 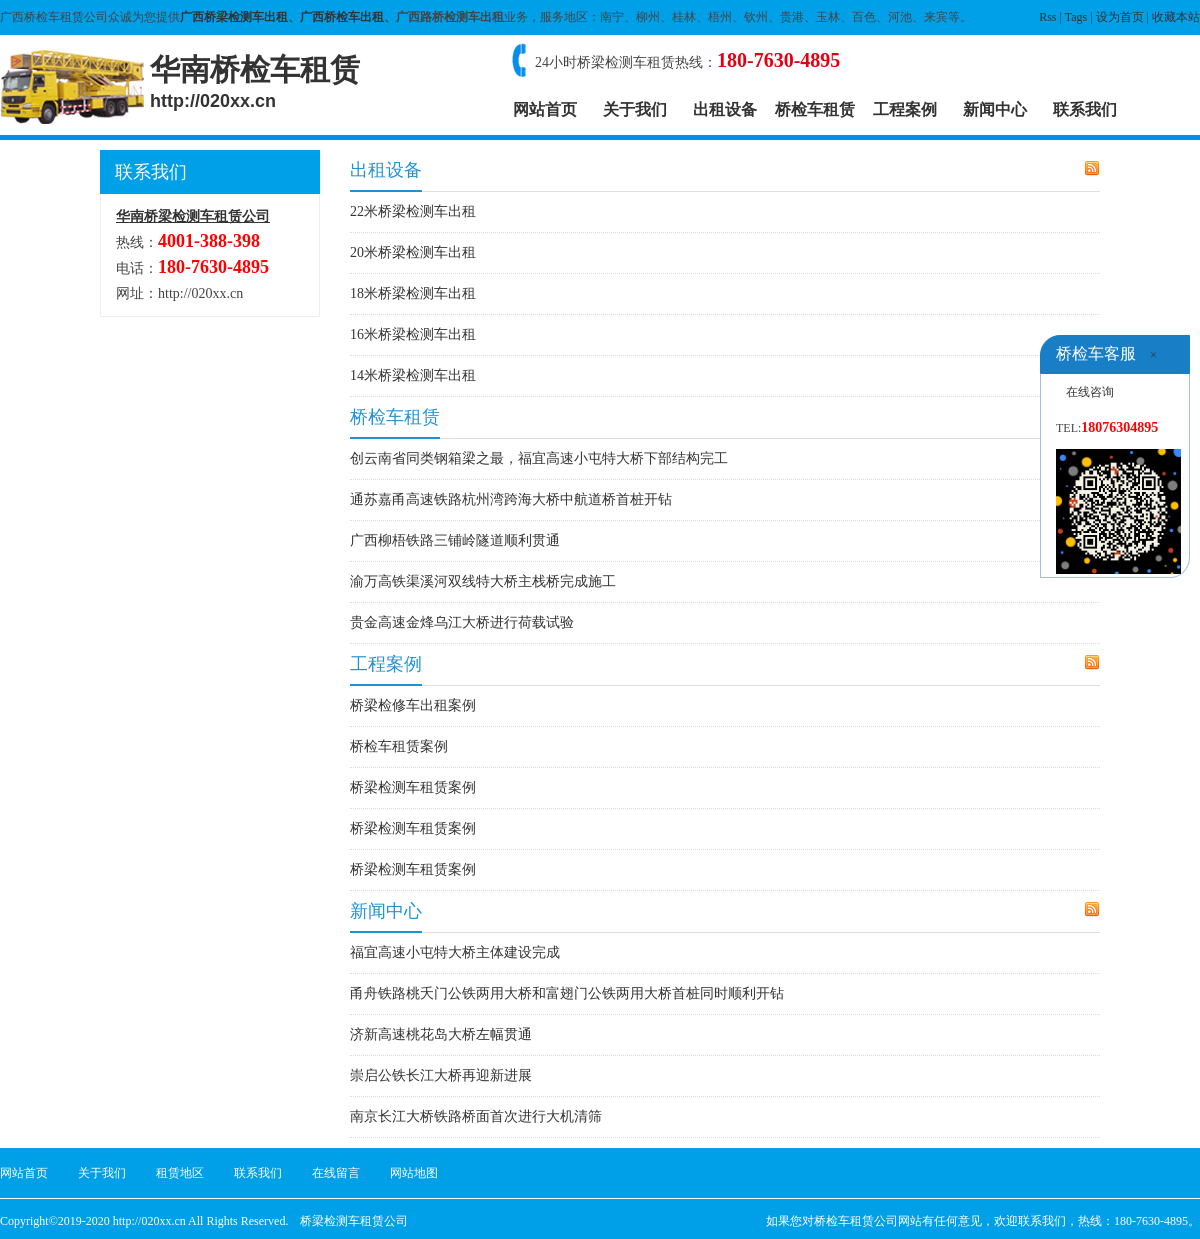 What do you see at coordinates (441, 1075) in the screenshot?
I see `崇启公铁长江大桥再迎新进展` at bounding box center [441, 1075].